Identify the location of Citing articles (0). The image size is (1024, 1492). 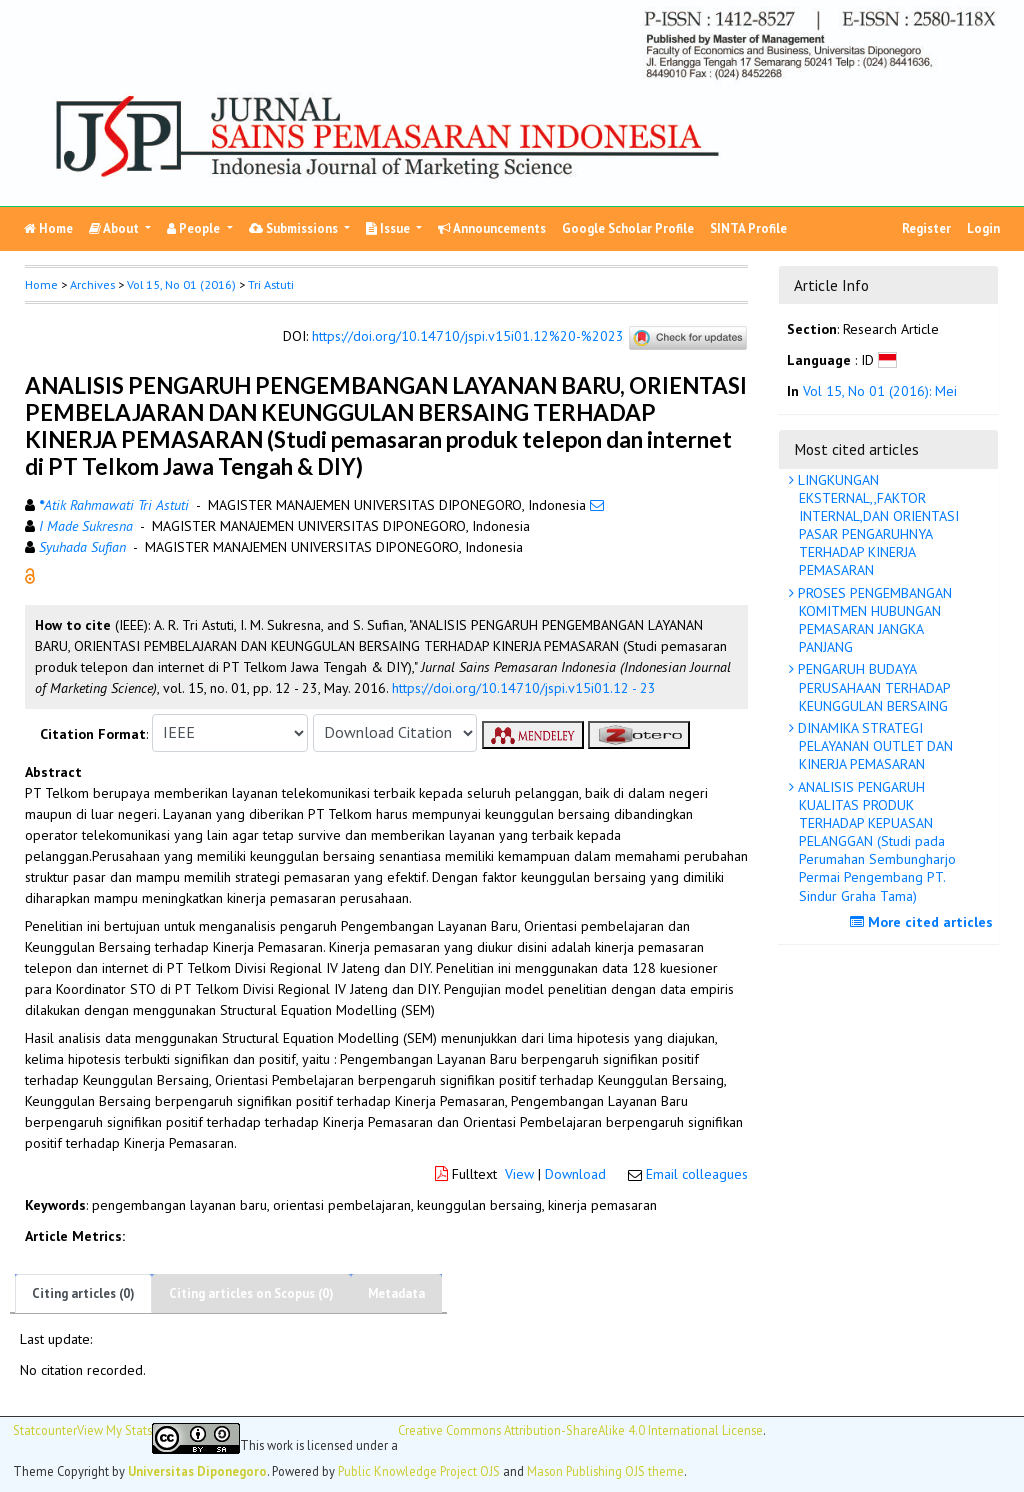
(83, 1293).